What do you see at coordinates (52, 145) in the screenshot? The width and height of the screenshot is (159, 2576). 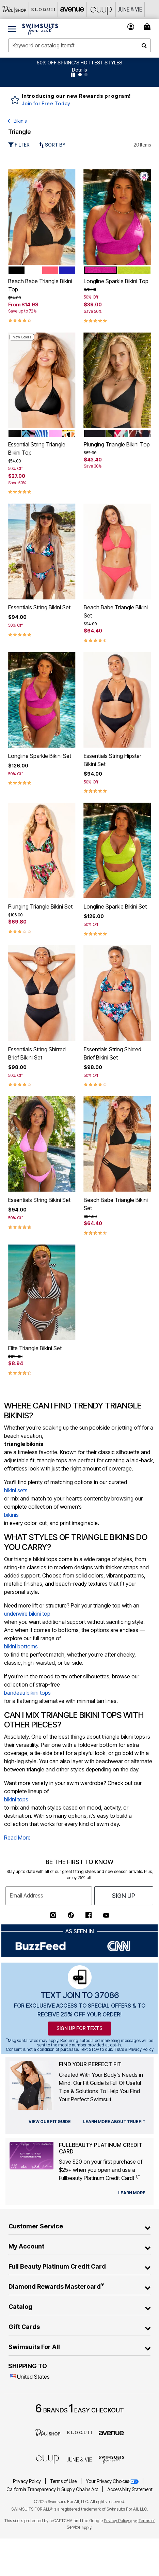 I see `Sort By` at bounding box center [52, 145].